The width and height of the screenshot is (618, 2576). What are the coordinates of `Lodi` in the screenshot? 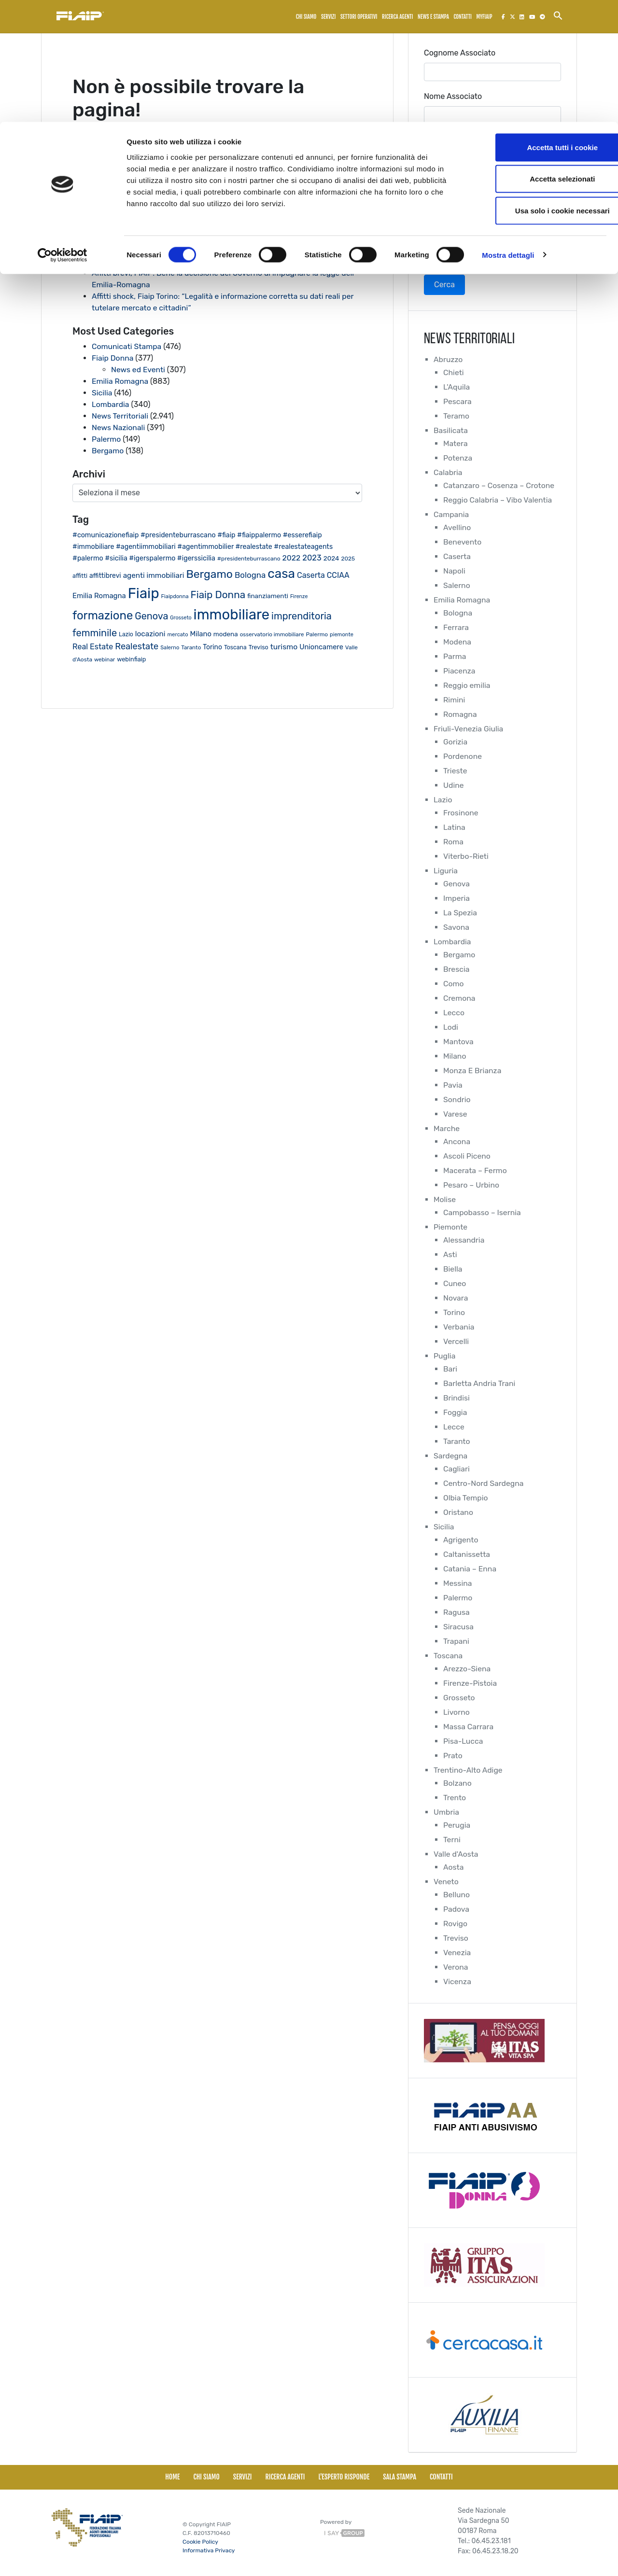 It's located at (450, 1027).